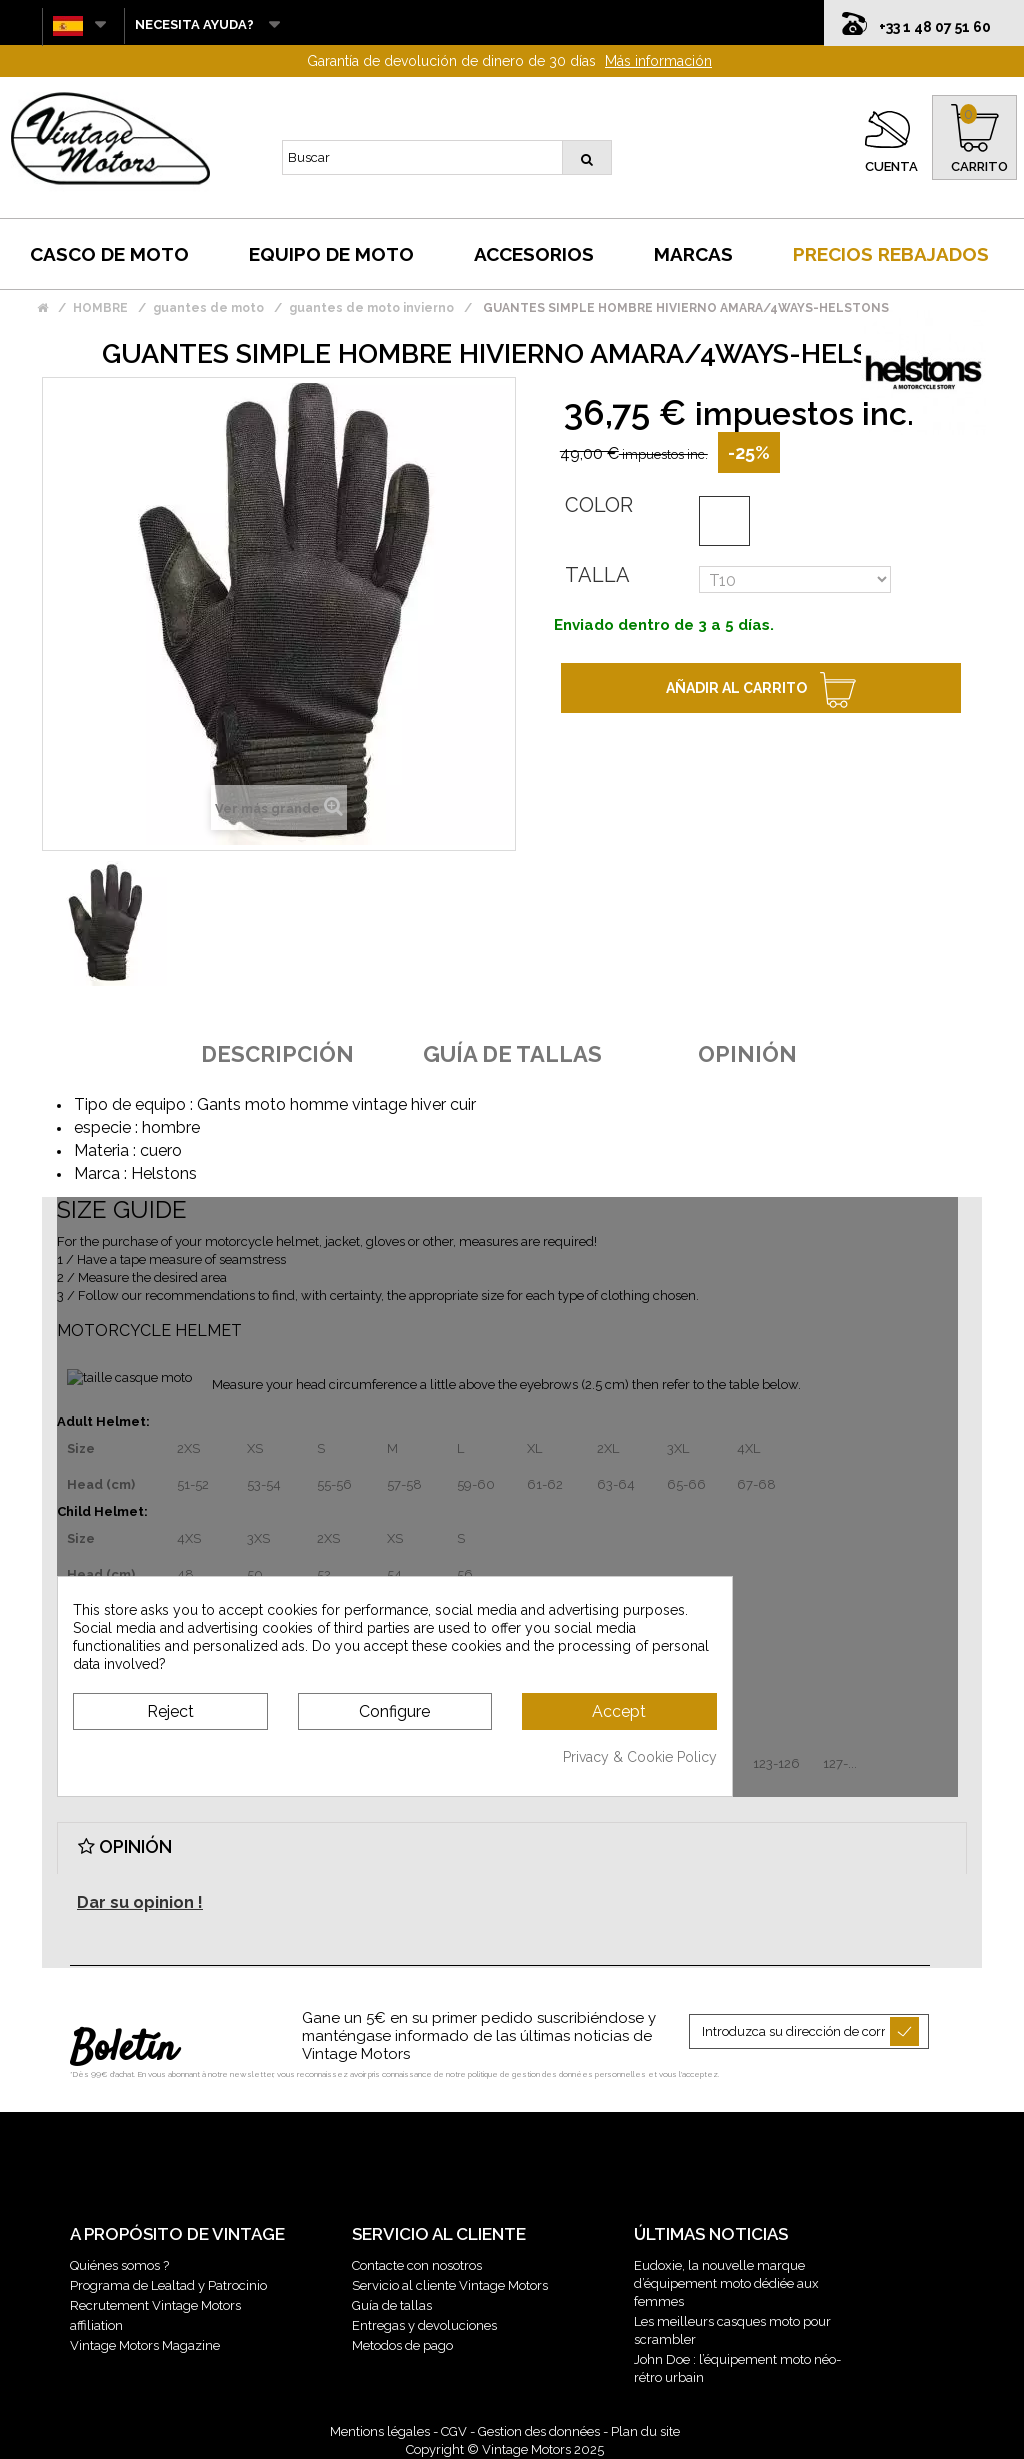 The height and width of the screenshot is (2459, 1024). Describe the element at coordinates (658, 61) in the screenshot. I see `Más información` at that location.